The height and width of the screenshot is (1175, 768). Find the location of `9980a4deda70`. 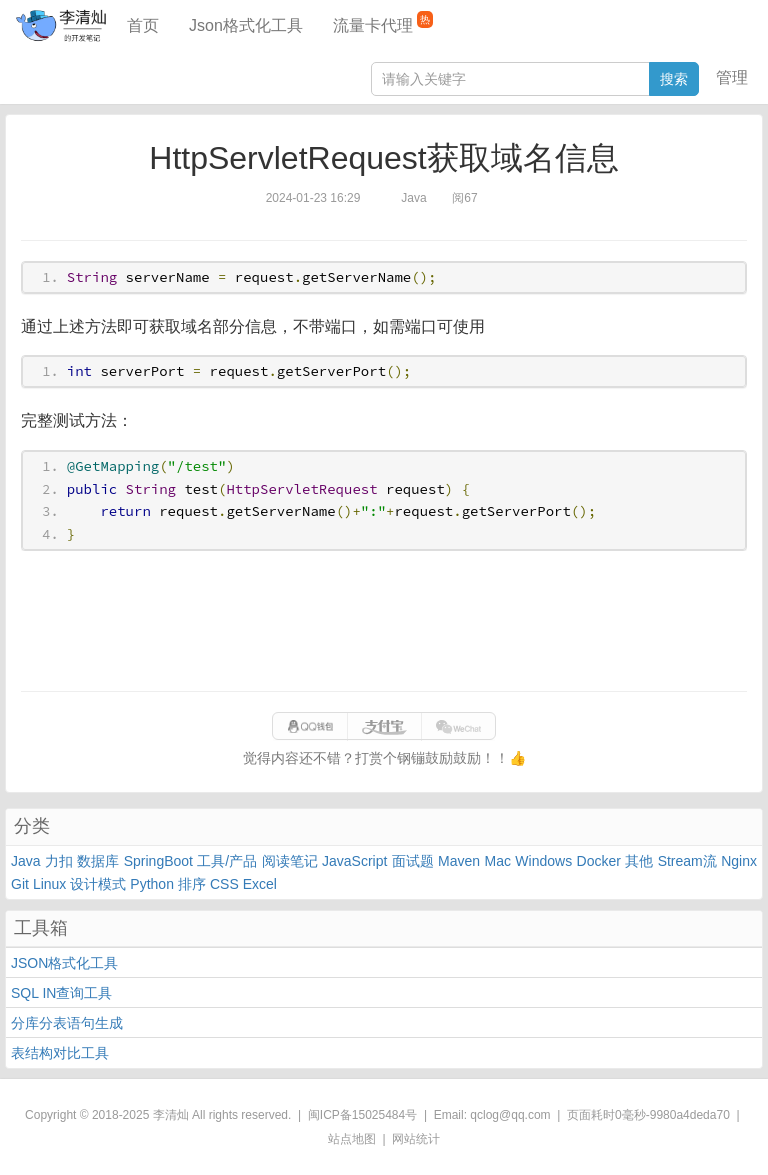

9980a4deda70 is located at coordinates (690, 1115).